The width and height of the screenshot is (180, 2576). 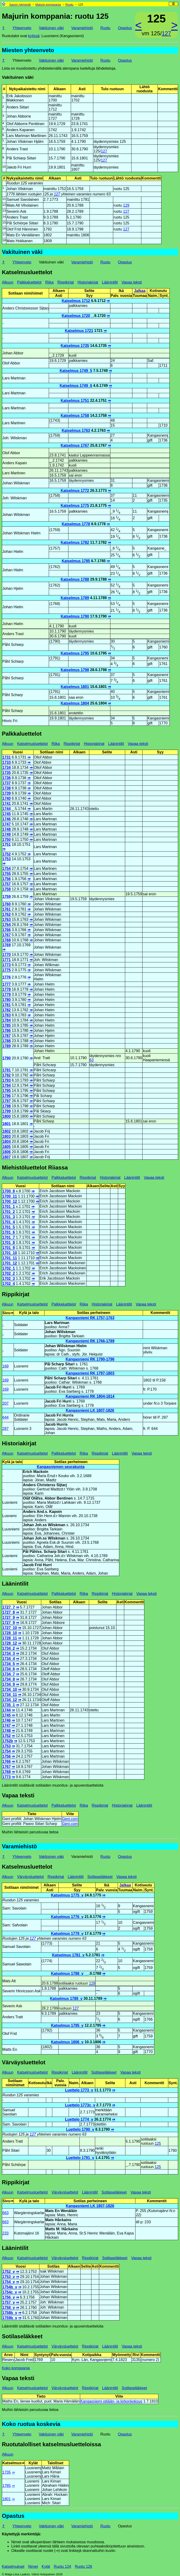 I want to click on Katselmus 1789_v, so click(x=66, y=1998).